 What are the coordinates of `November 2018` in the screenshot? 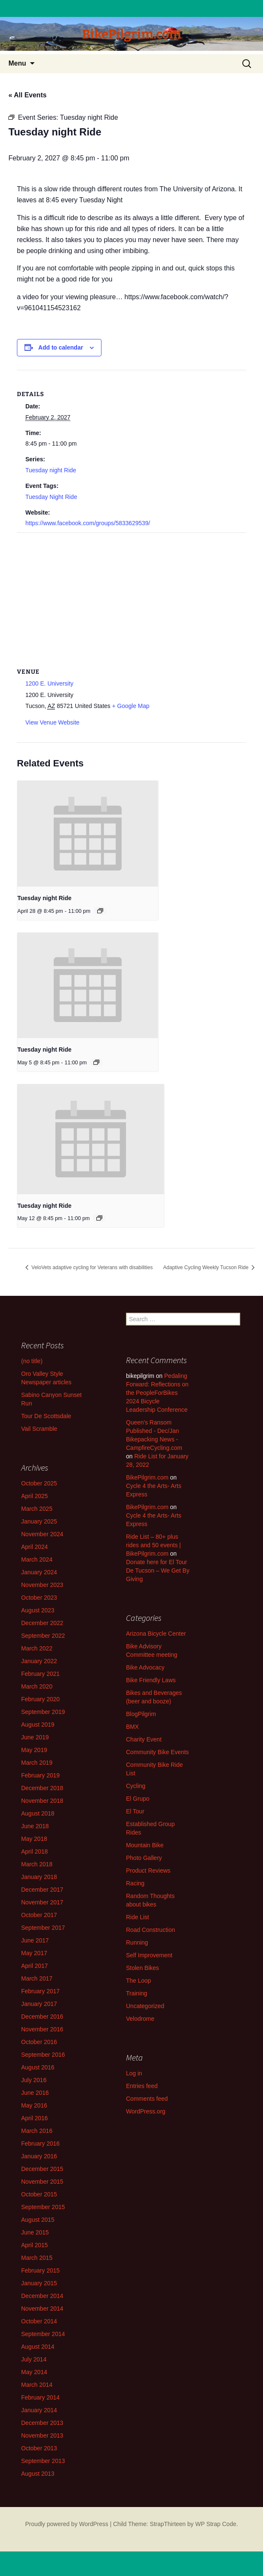 It's located at (42, 1800).